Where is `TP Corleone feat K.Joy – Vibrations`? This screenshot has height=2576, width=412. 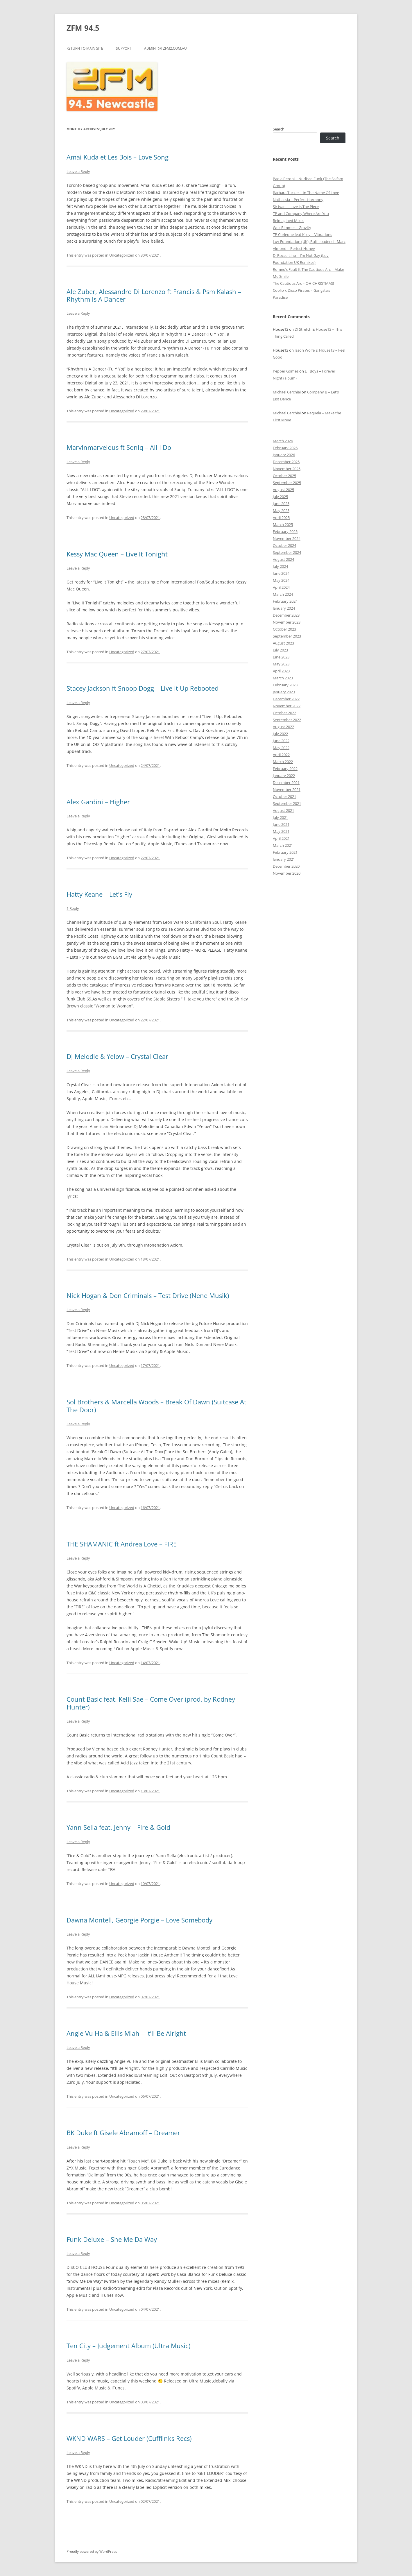 TP Corleone feat K.Joy – Vibrations is located at coordinates (302, 234).